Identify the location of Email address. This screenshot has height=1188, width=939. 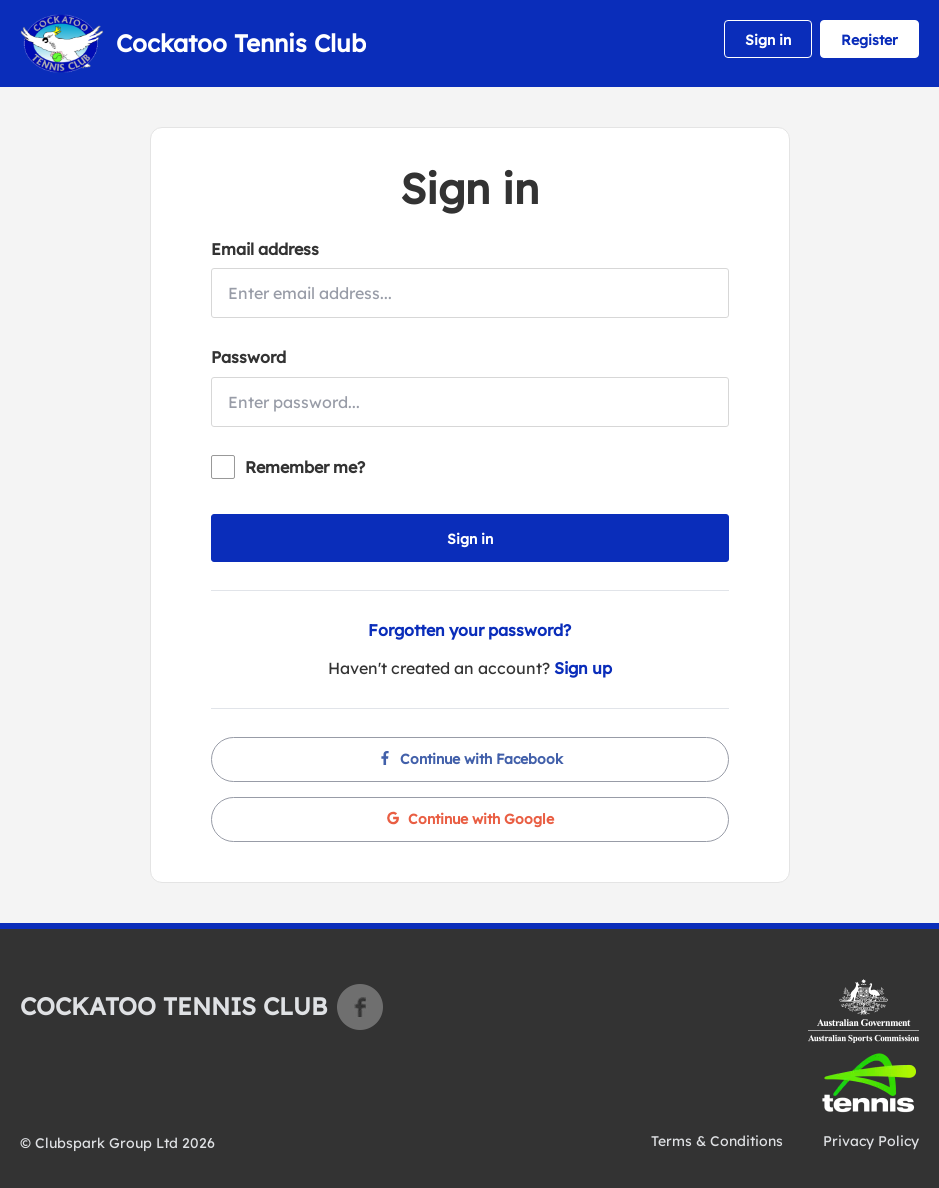
(265, 249).